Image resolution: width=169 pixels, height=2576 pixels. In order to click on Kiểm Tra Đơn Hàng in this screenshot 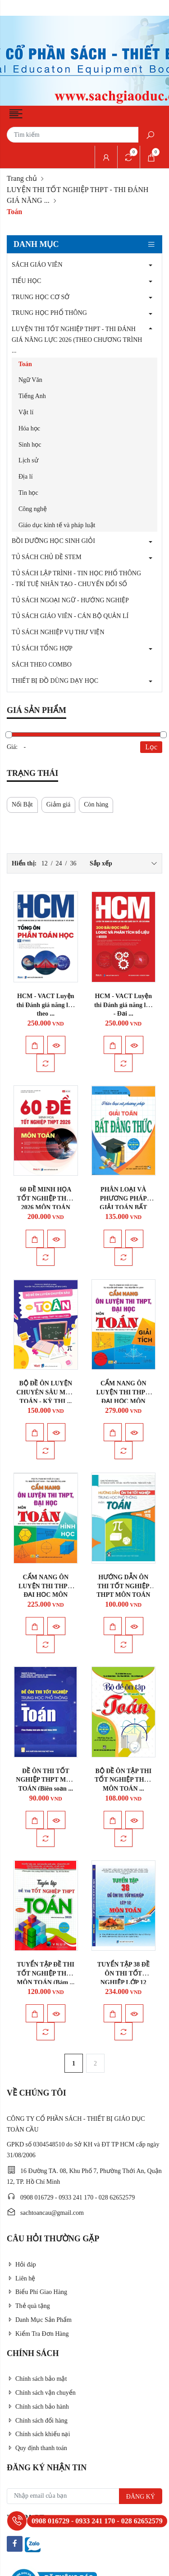, I will do `click(38, 2333)`.